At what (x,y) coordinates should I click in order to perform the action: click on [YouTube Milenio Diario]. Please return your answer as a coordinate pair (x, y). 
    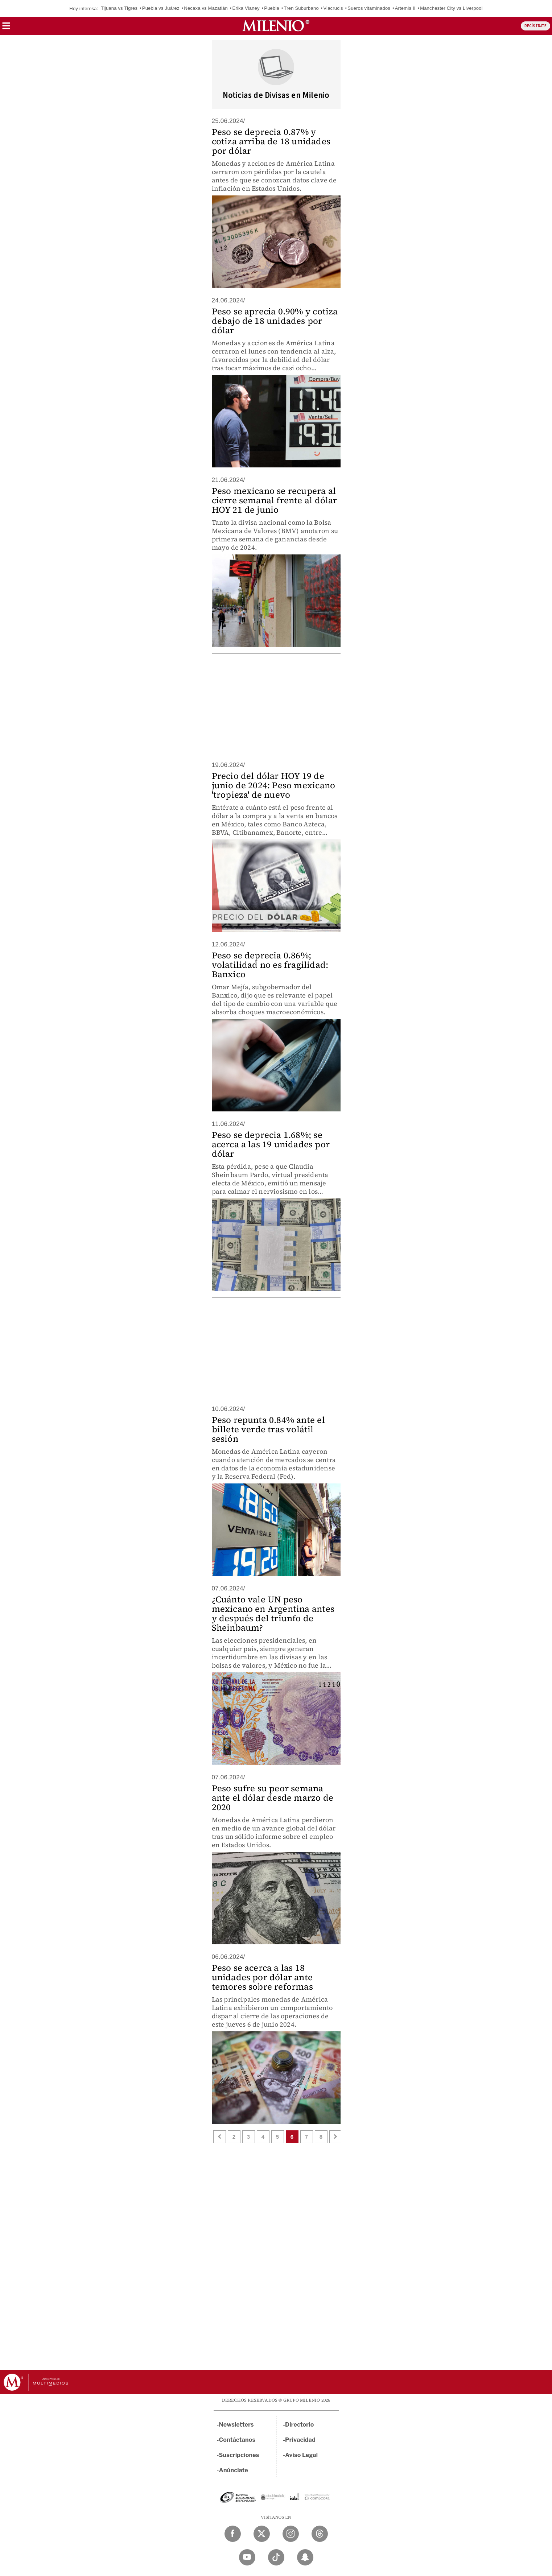
    Looking at the image, I should click on (247, 2557).